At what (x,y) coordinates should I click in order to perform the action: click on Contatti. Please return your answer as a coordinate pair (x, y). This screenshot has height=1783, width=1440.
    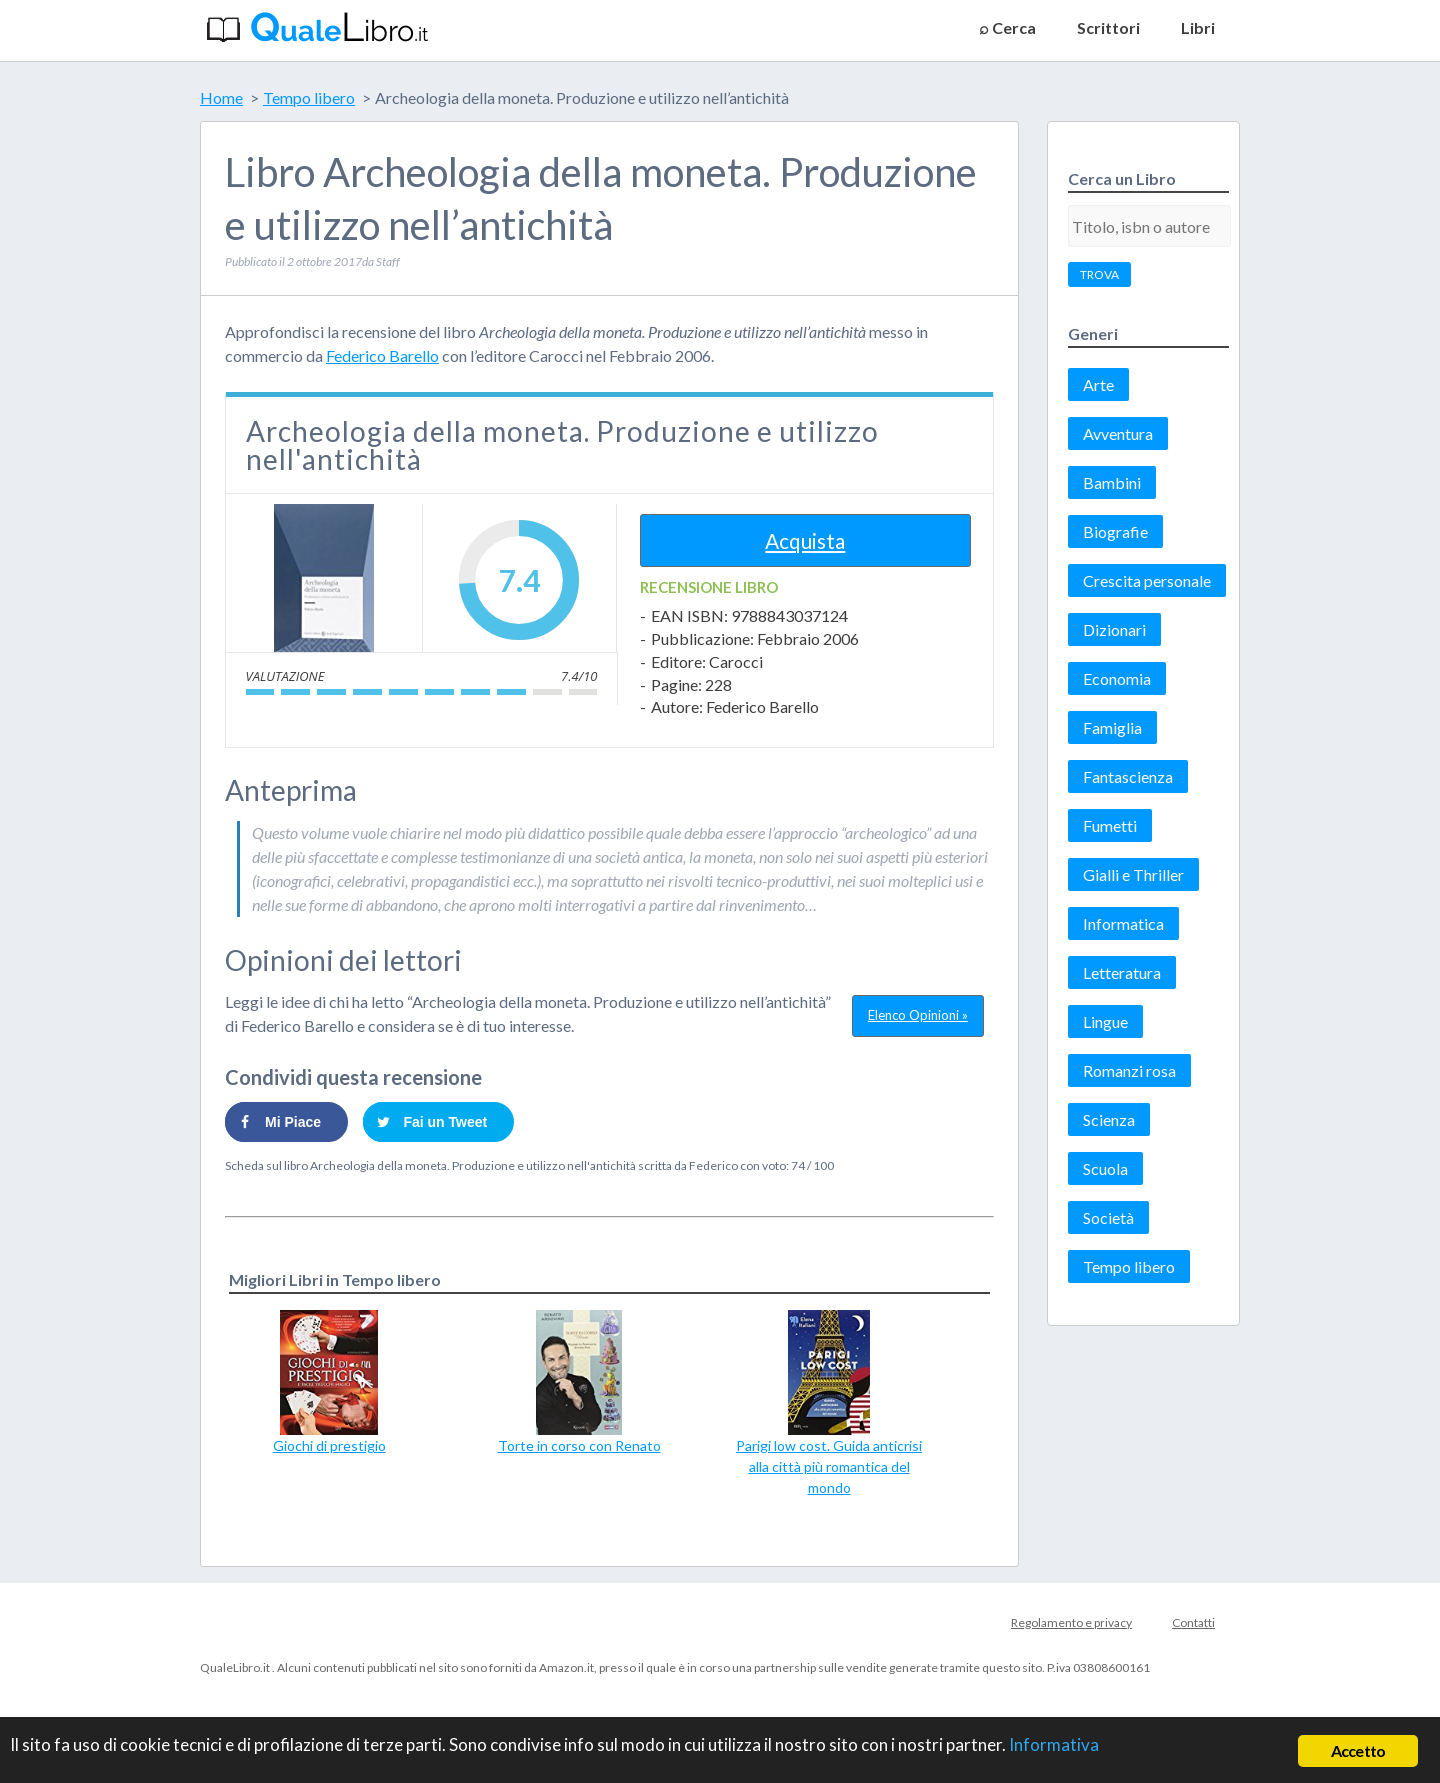
    Looking at the image, I should click on (1193, 1622).